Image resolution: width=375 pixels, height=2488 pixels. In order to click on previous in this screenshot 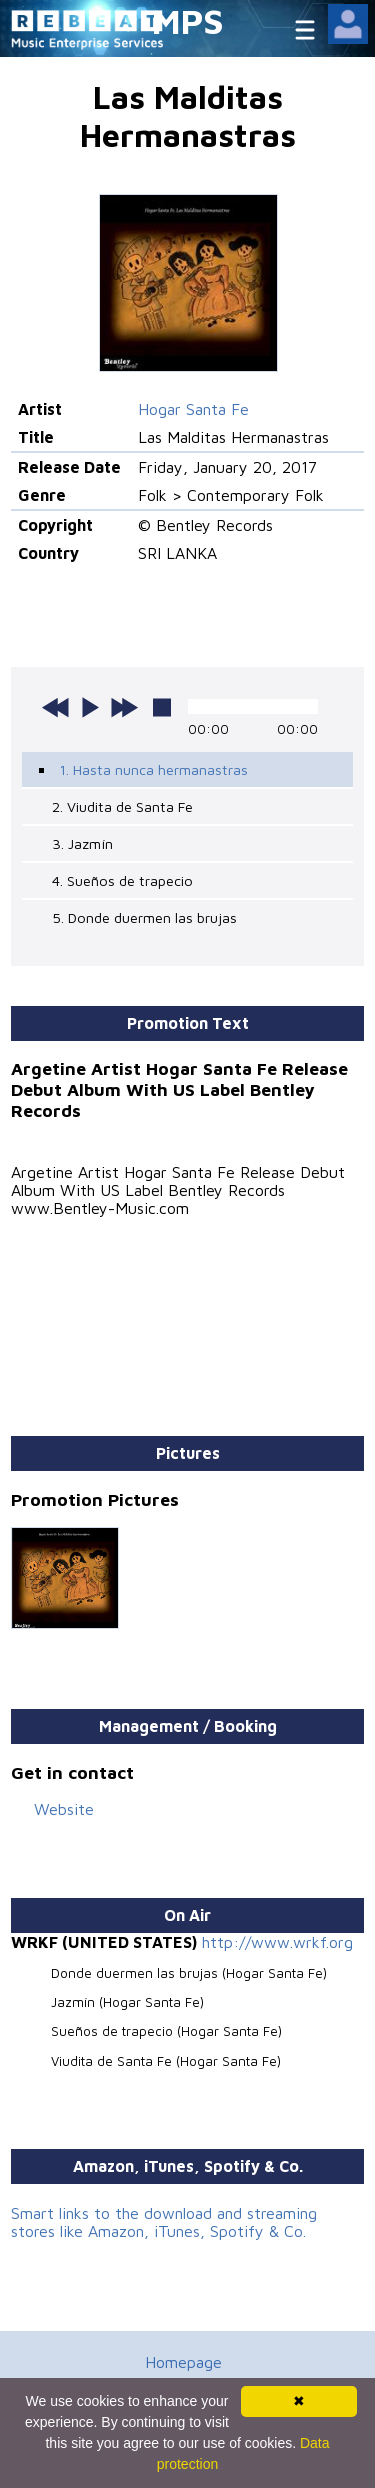, I will do `click(56, 707)`.